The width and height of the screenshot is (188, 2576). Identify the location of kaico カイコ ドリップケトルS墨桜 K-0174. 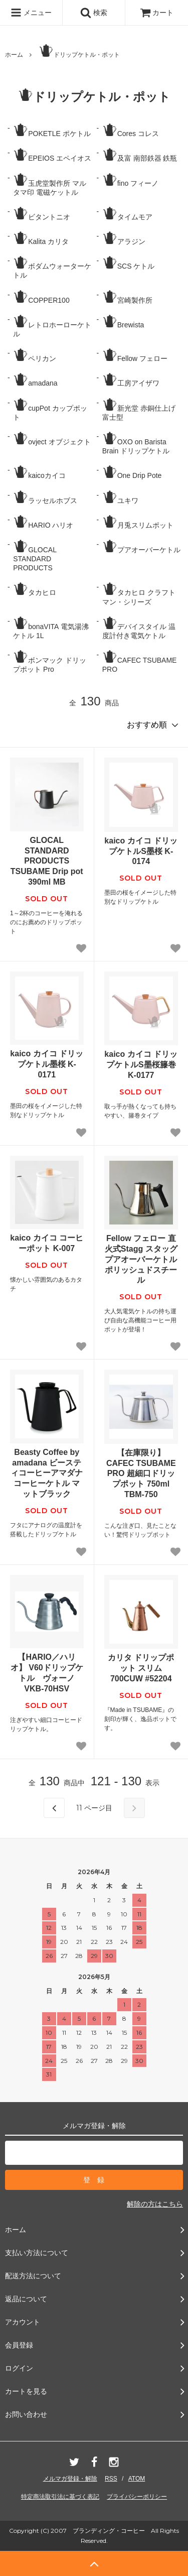
(140, 851).